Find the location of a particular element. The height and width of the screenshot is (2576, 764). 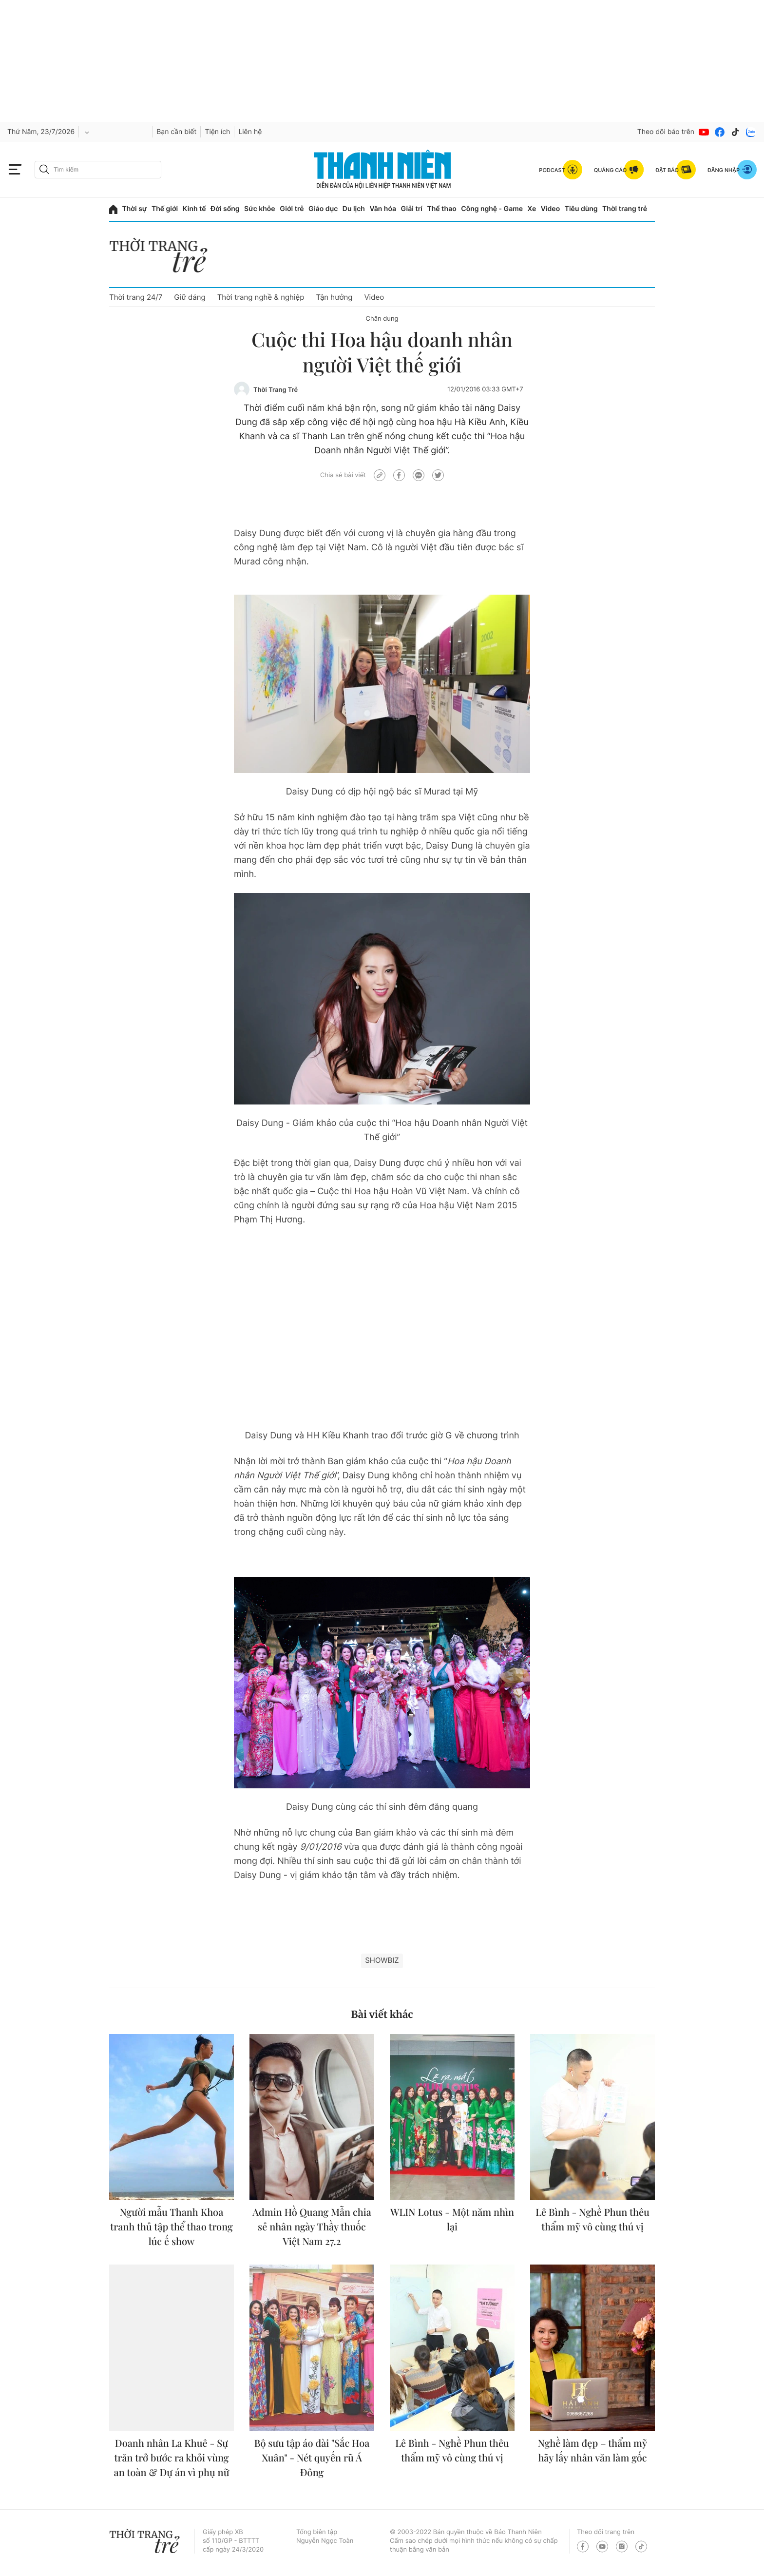

Video is located at coordinates (550, 209).